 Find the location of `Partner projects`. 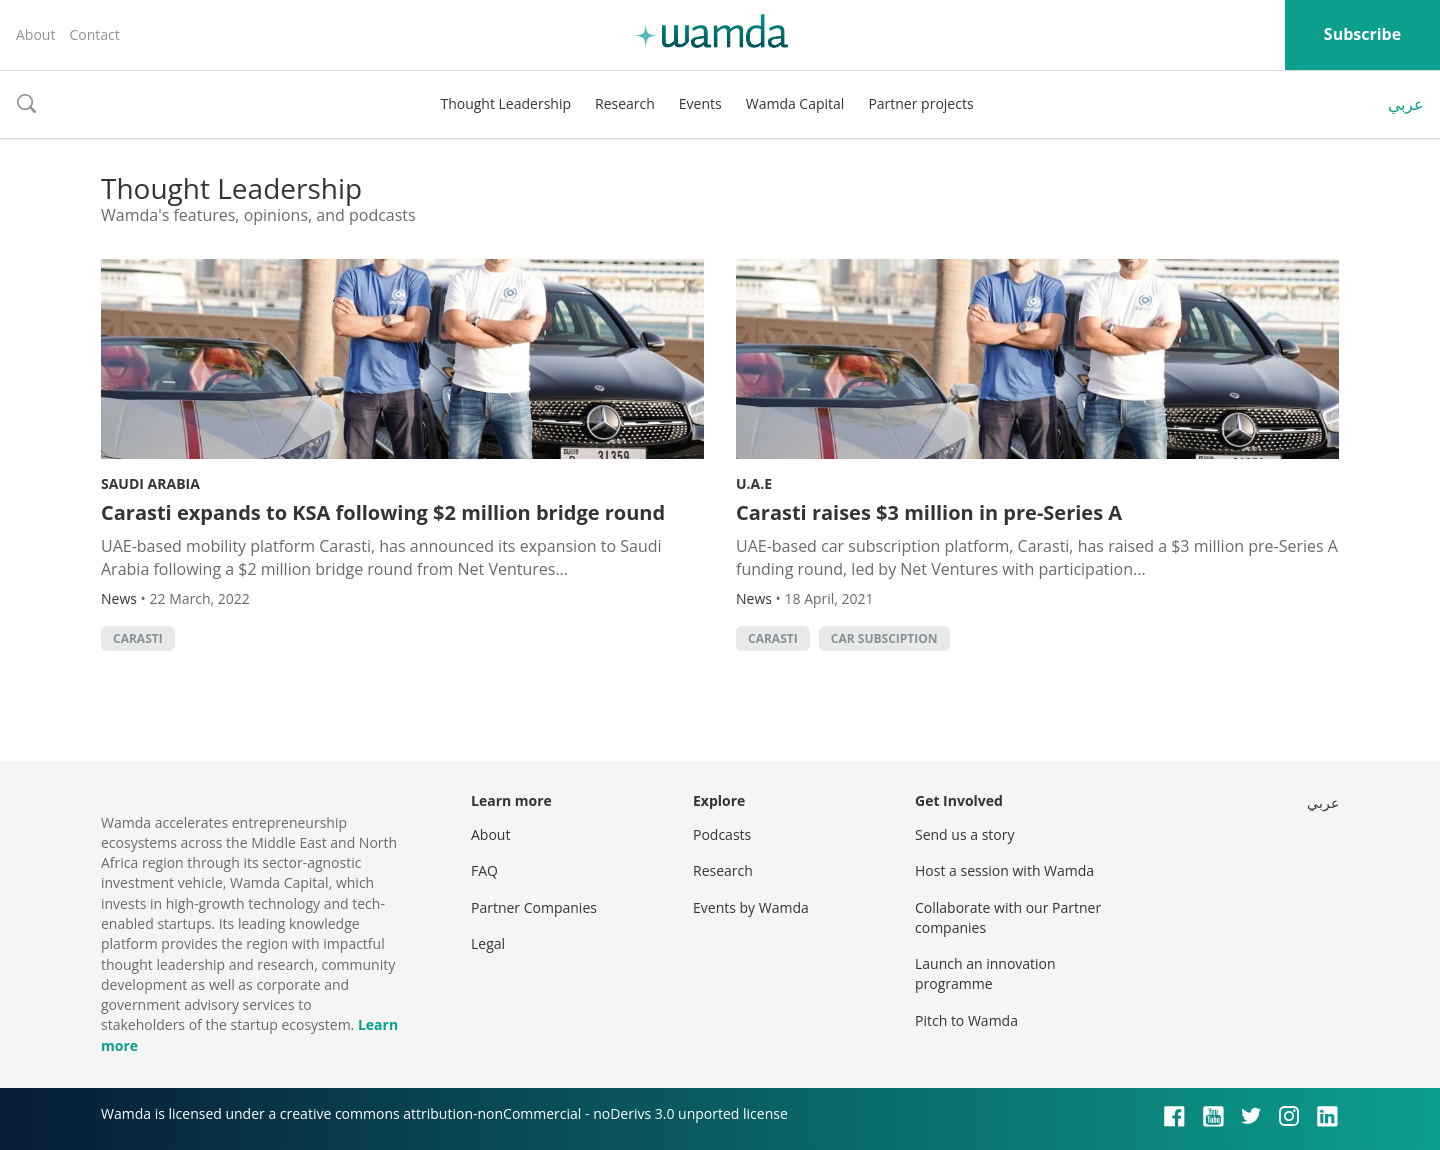

Partner projects is located at coordinates (920, 103).